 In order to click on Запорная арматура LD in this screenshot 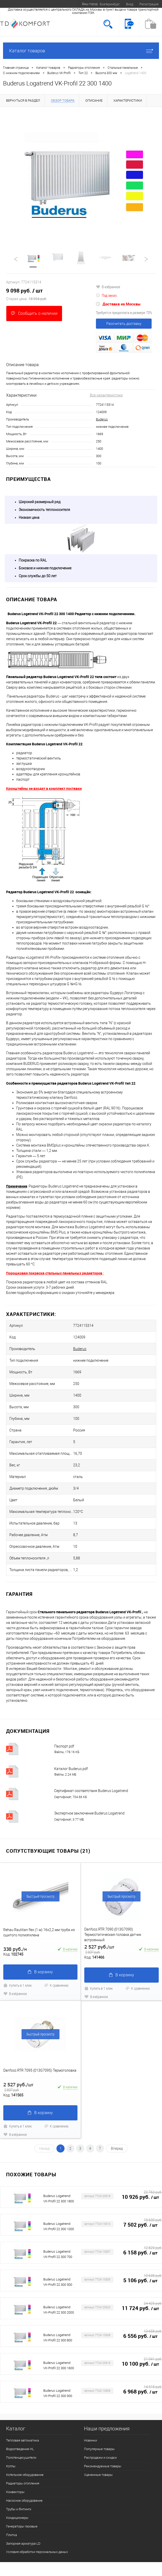, I will do `click(23, 2543)`.